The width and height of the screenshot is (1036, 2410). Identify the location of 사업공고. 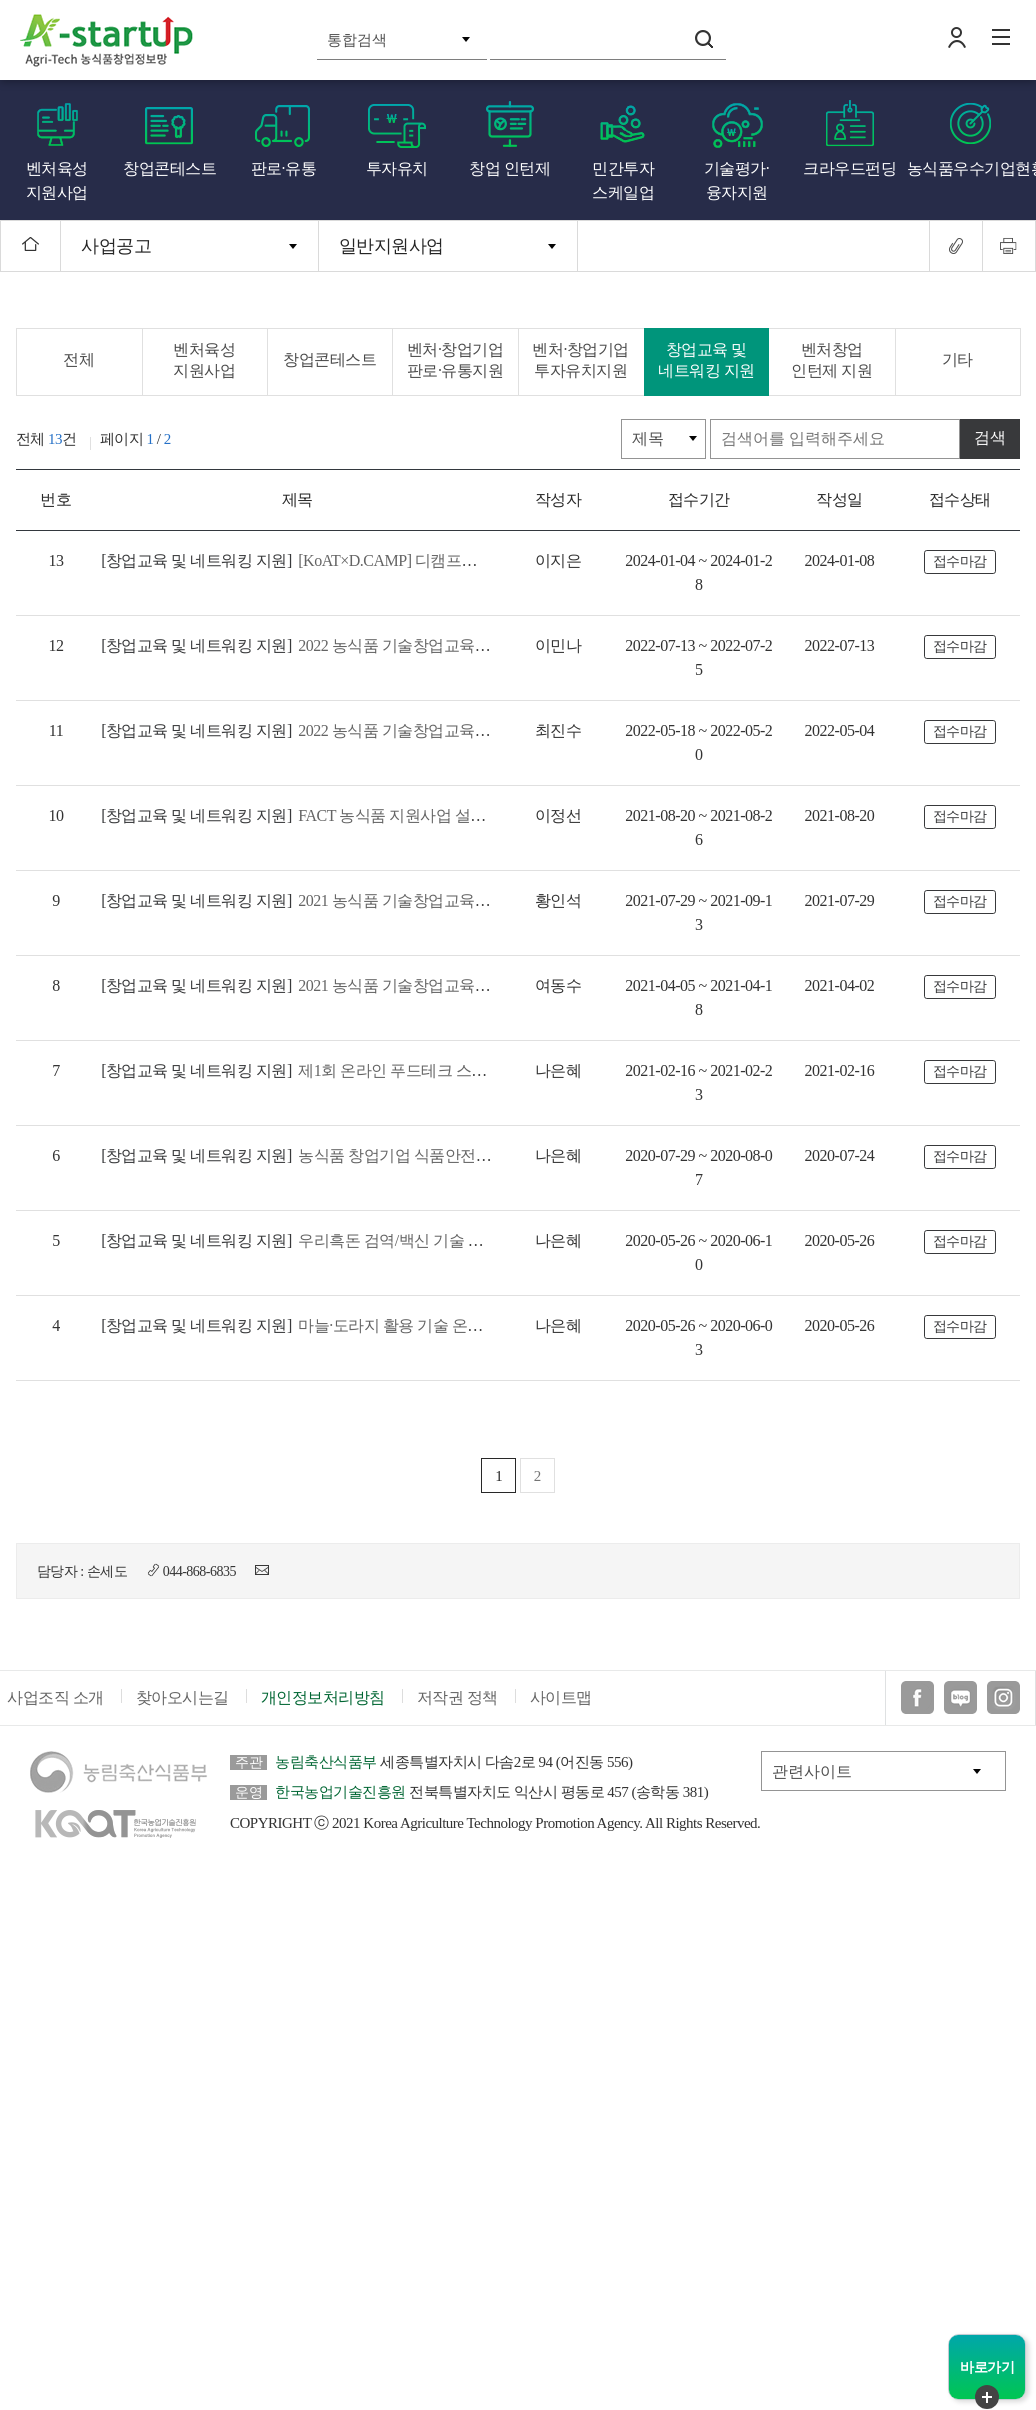
(116, 246).